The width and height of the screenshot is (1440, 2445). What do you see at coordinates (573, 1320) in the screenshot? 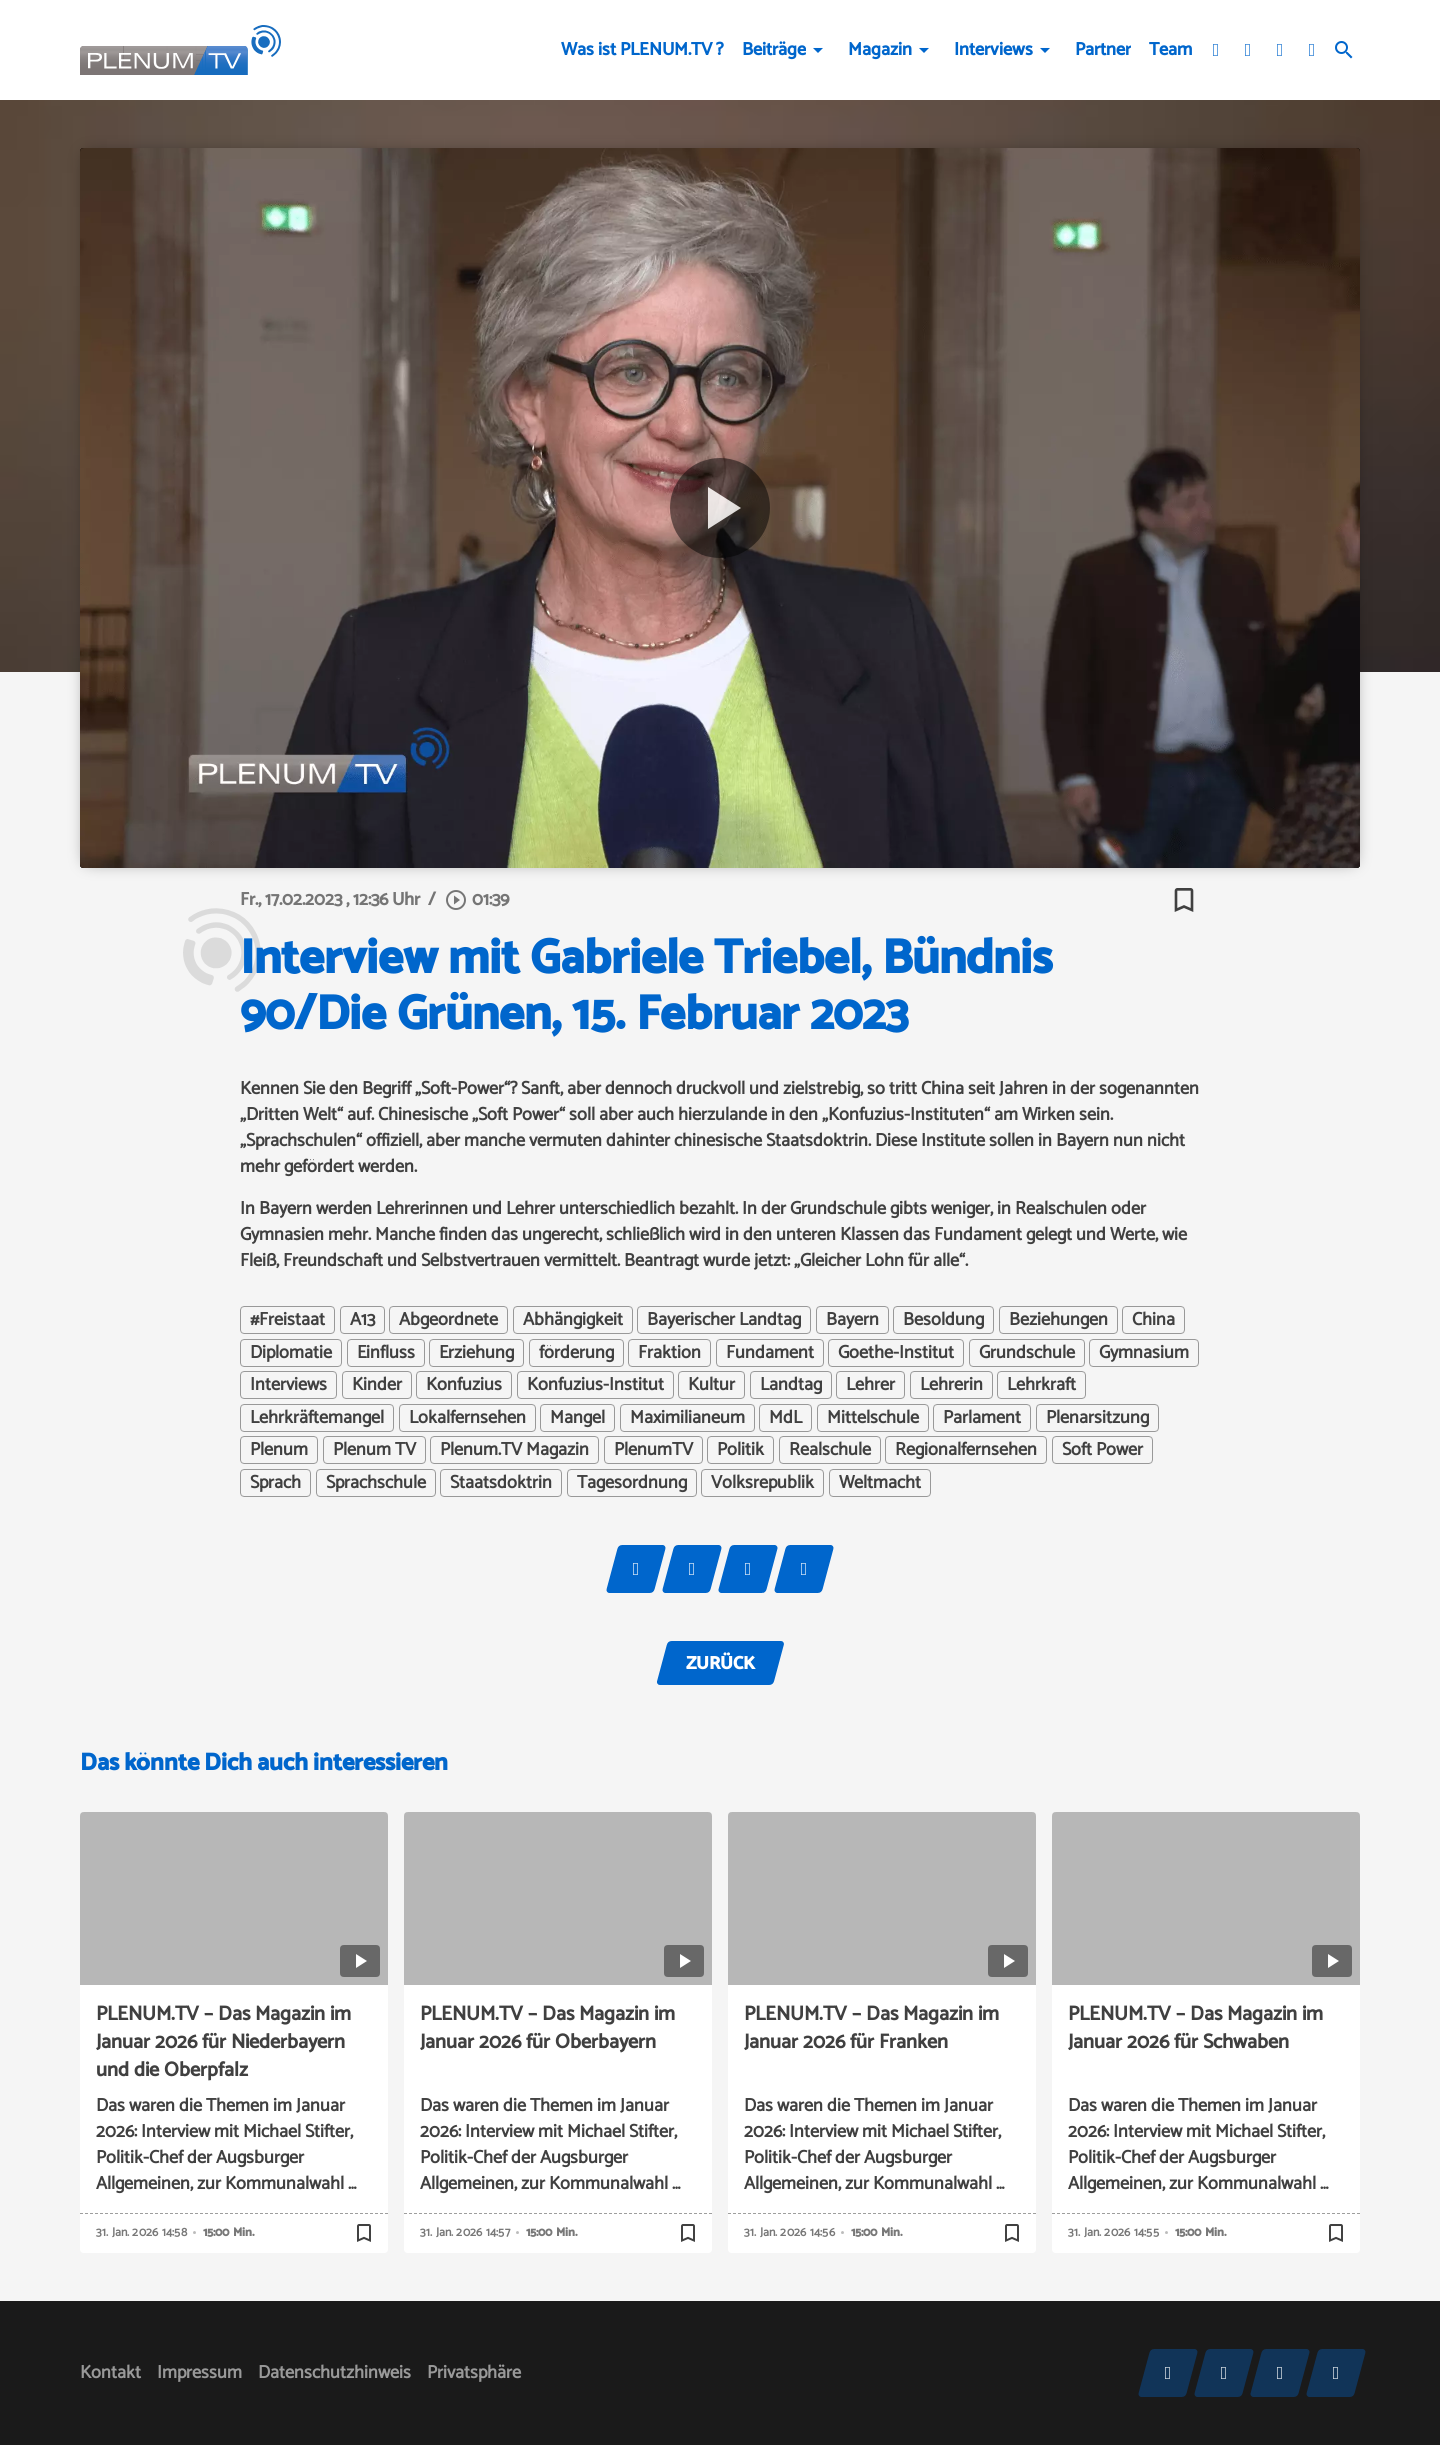
I see `Abhängigkeit` at bounding box center [573, 1320].